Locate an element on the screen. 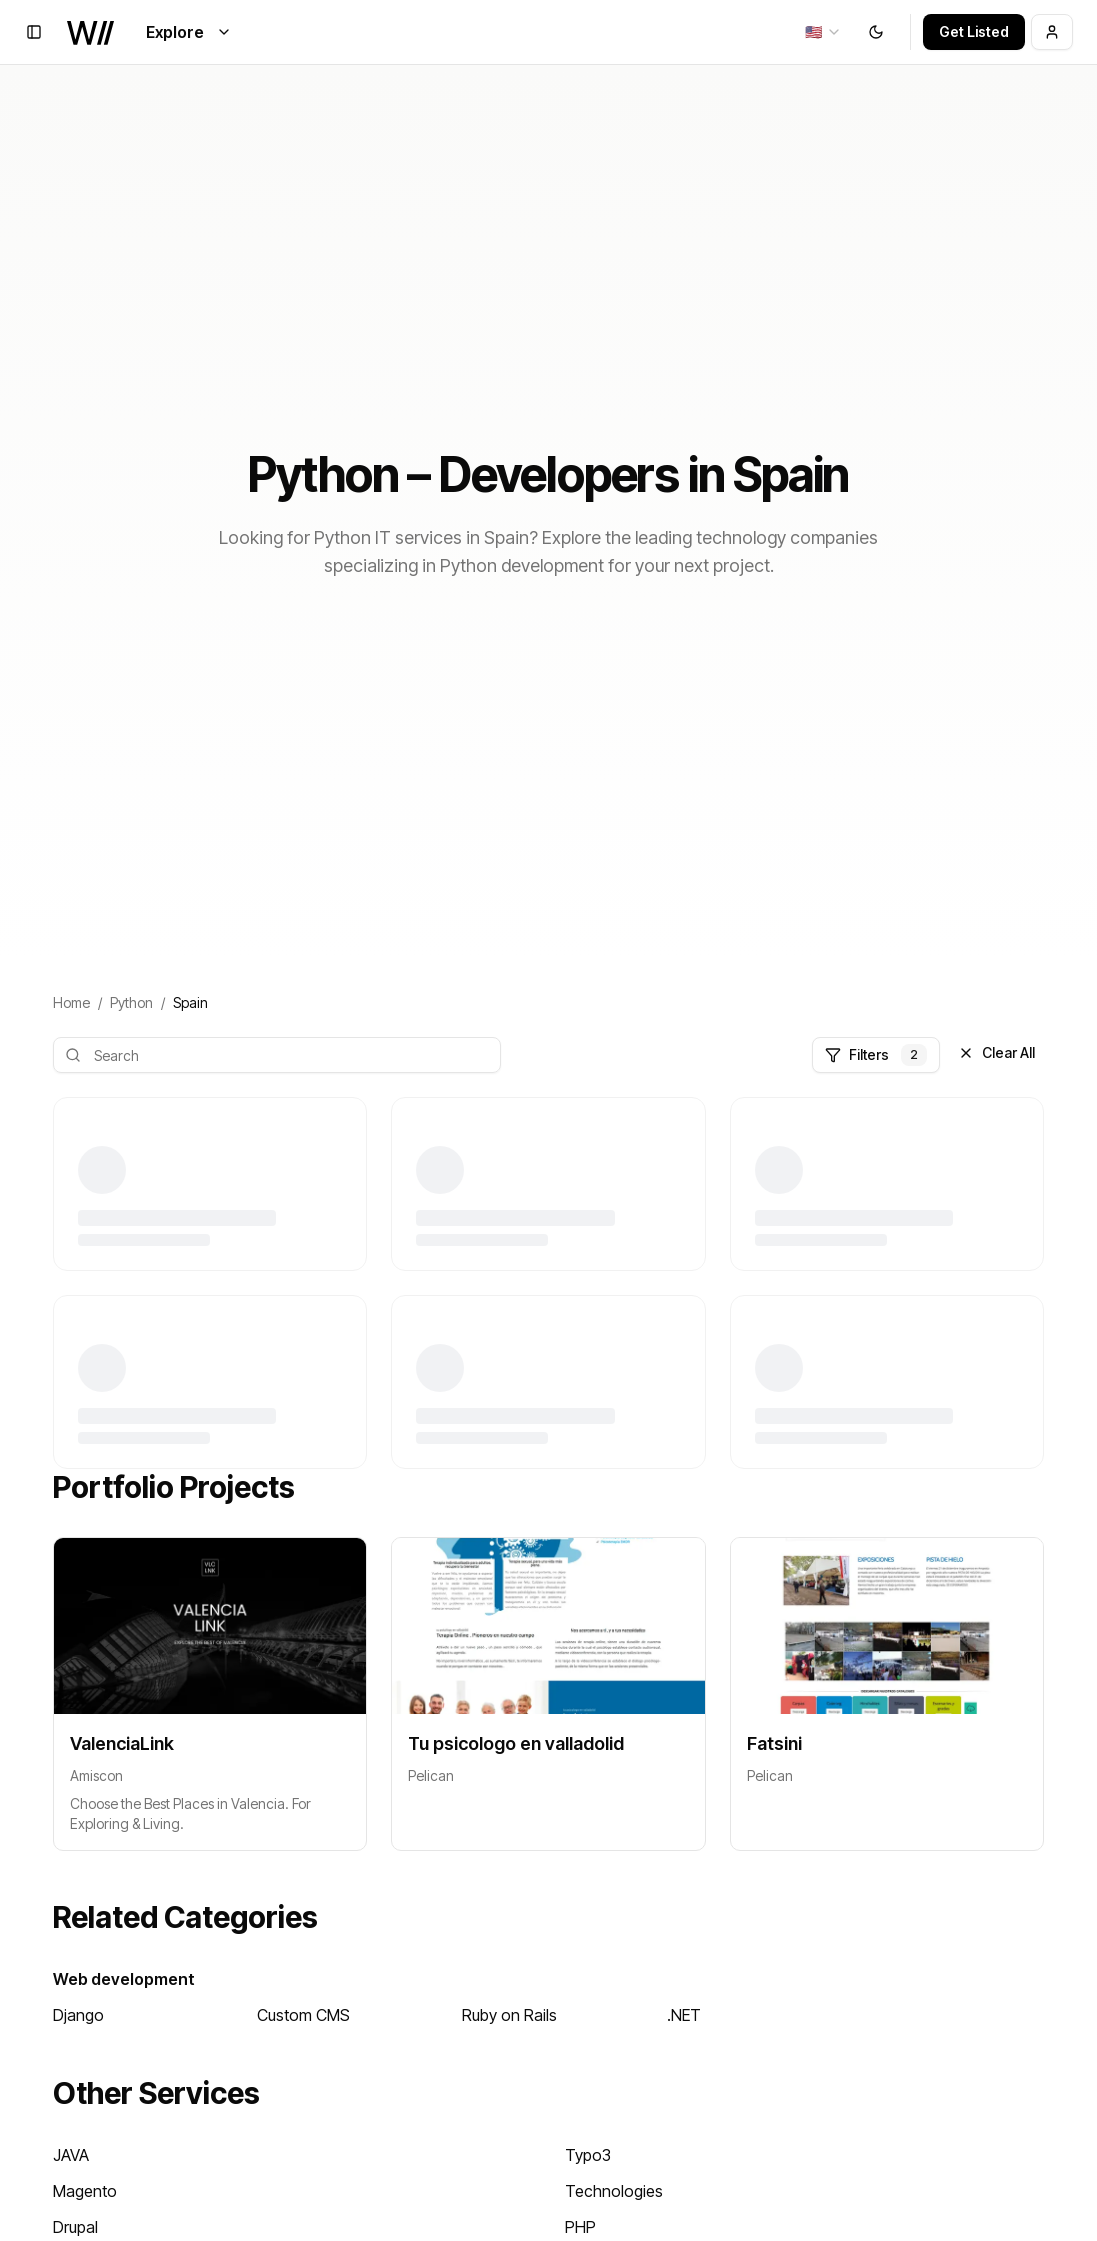 The height and width of the screenshot is (2241, 1097). Explore is located at coordinates (189, 32).